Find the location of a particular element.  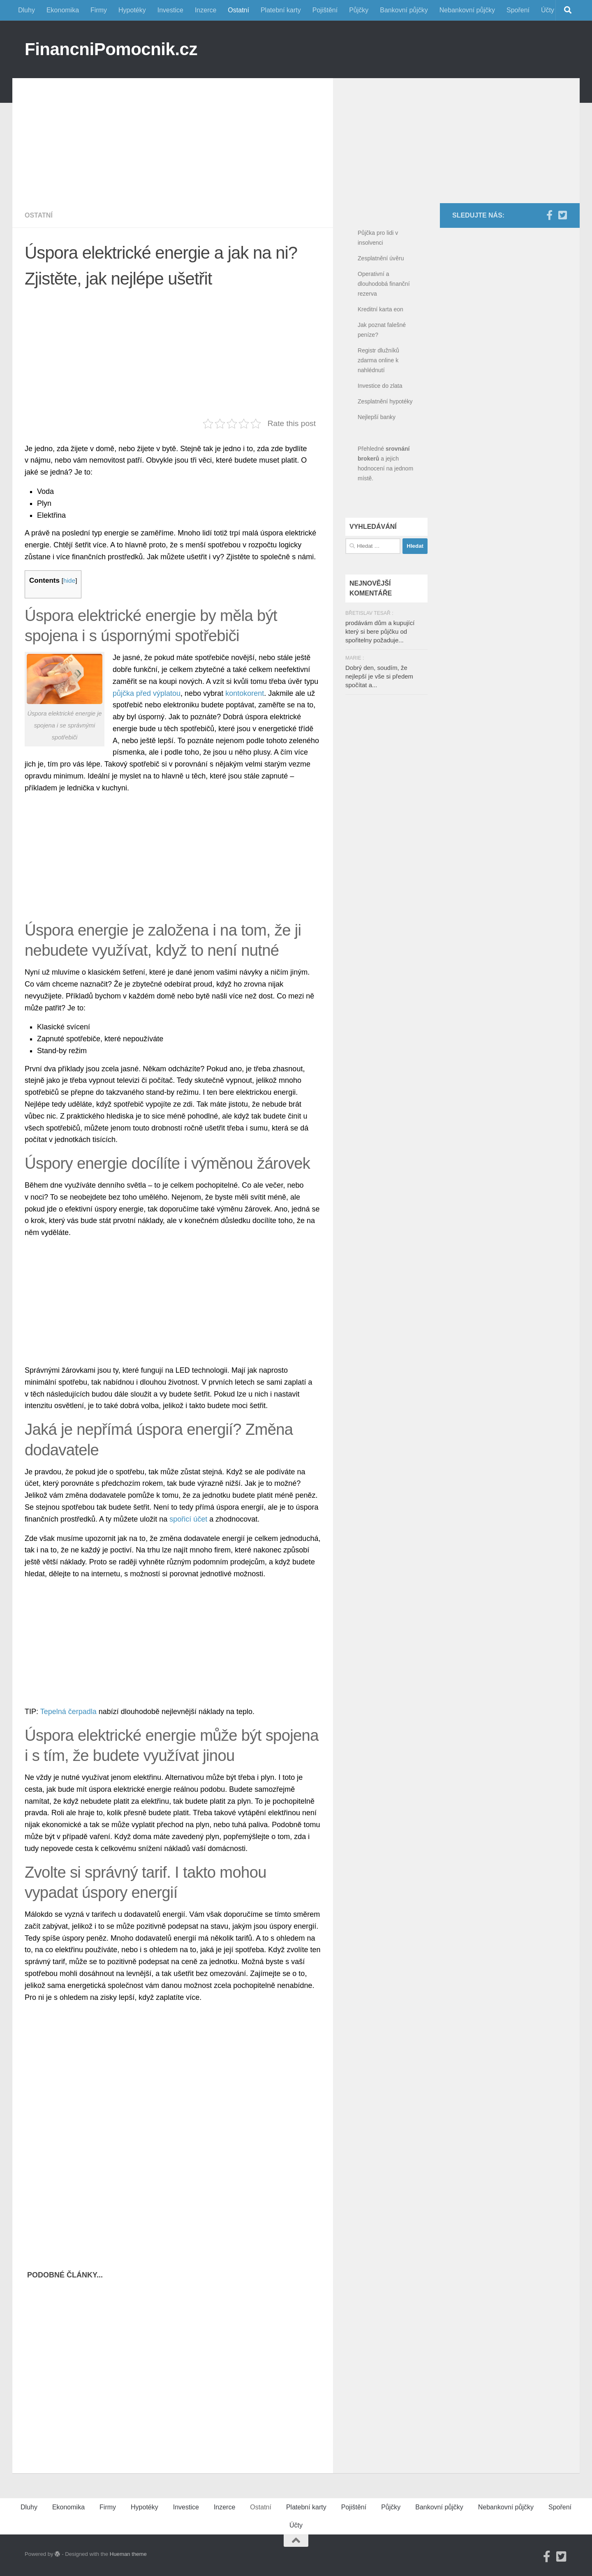

Účty is located at coordinates (547, 10).